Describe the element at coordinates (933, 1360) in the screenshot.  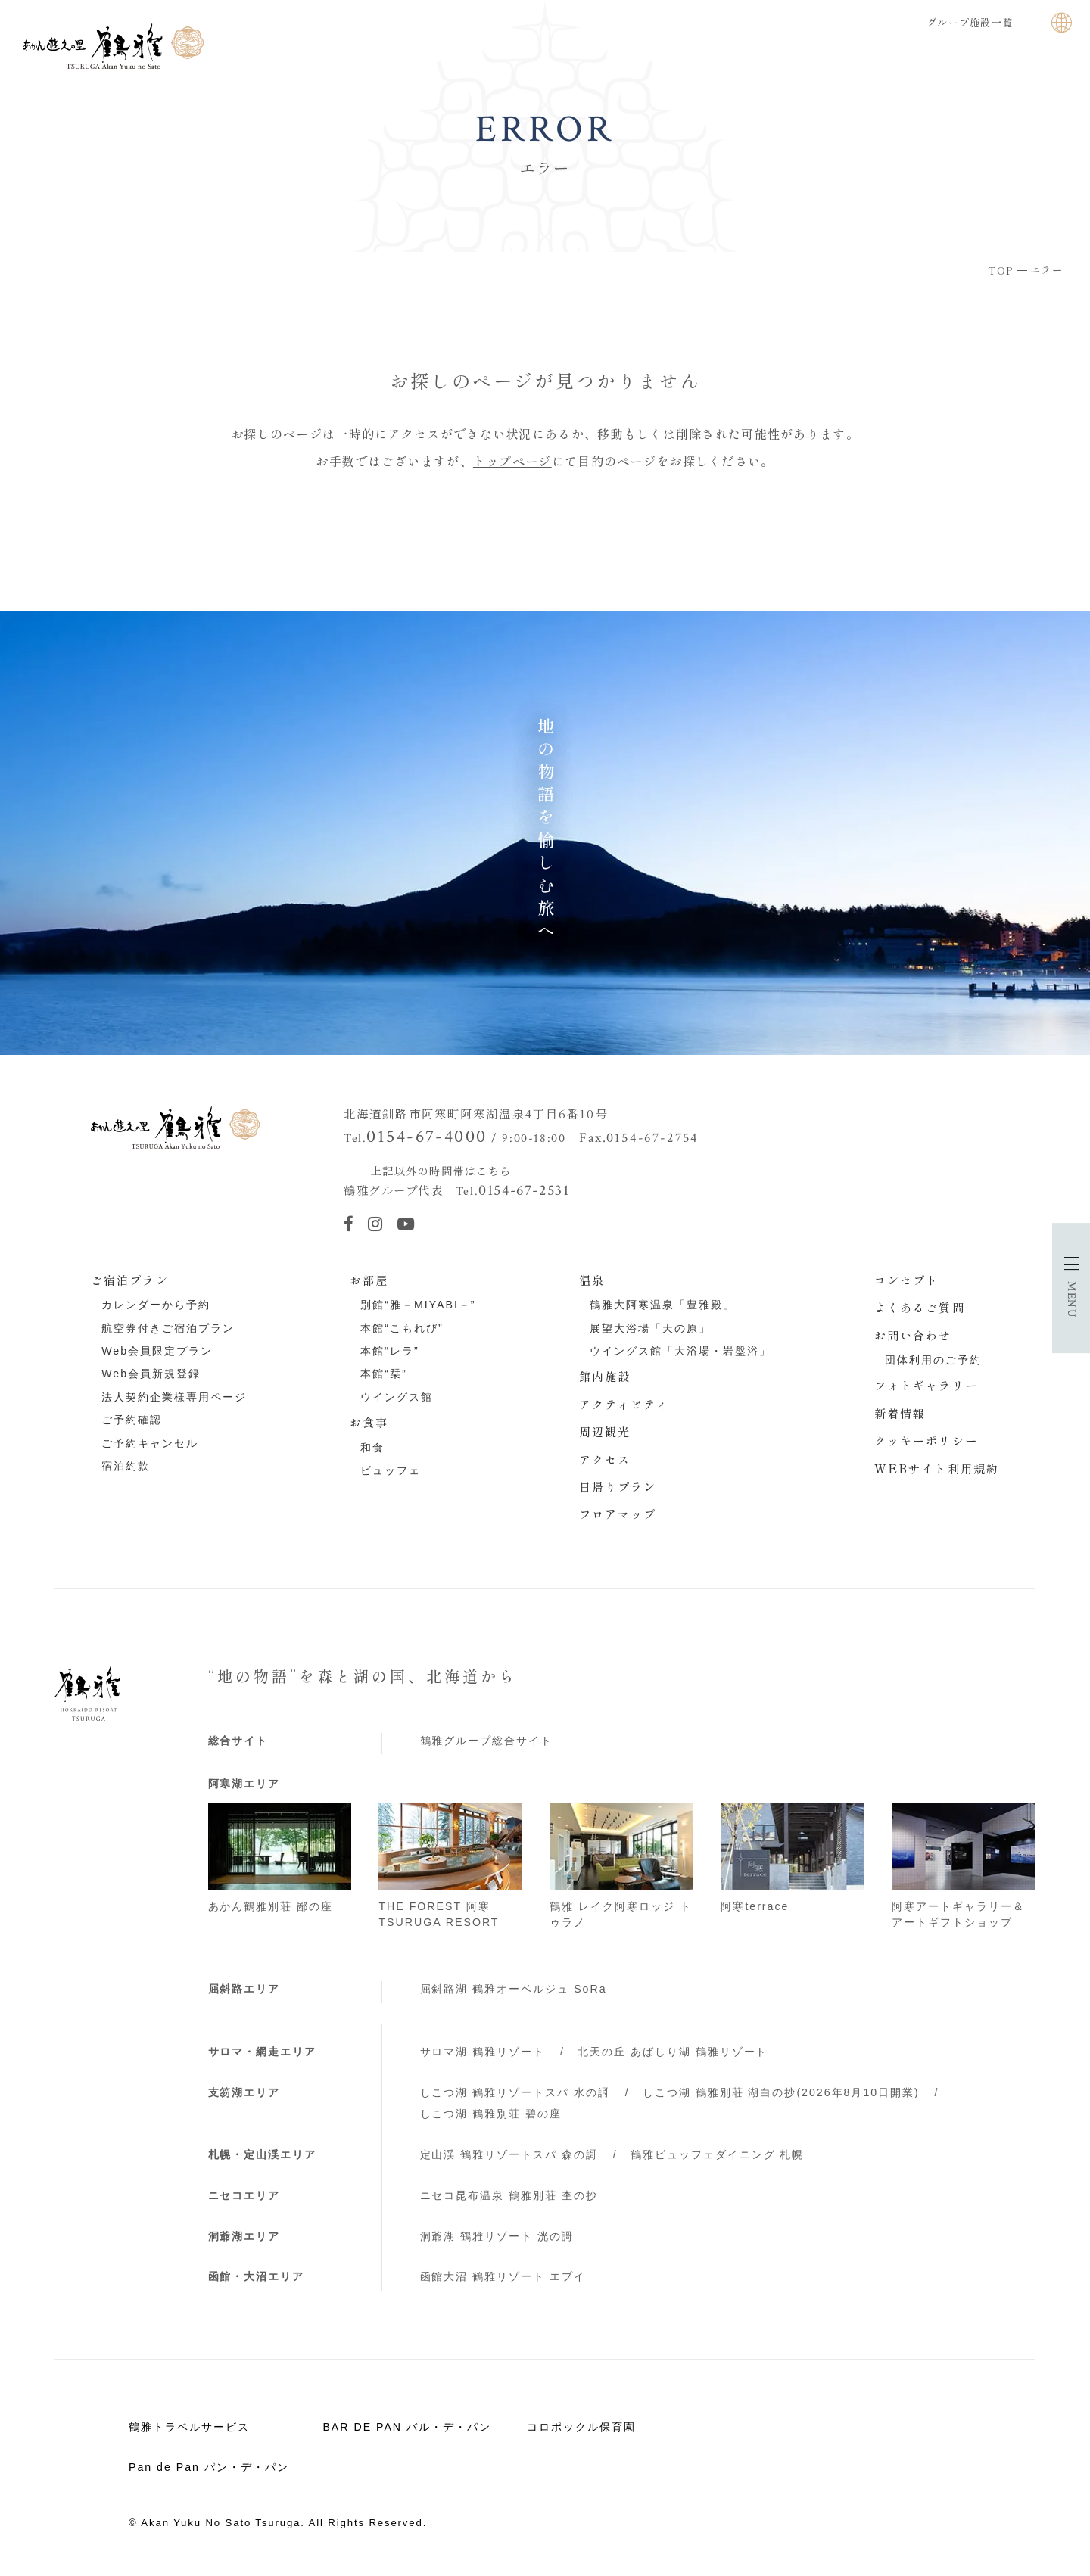
I see `団体利用のご予約` at that location.